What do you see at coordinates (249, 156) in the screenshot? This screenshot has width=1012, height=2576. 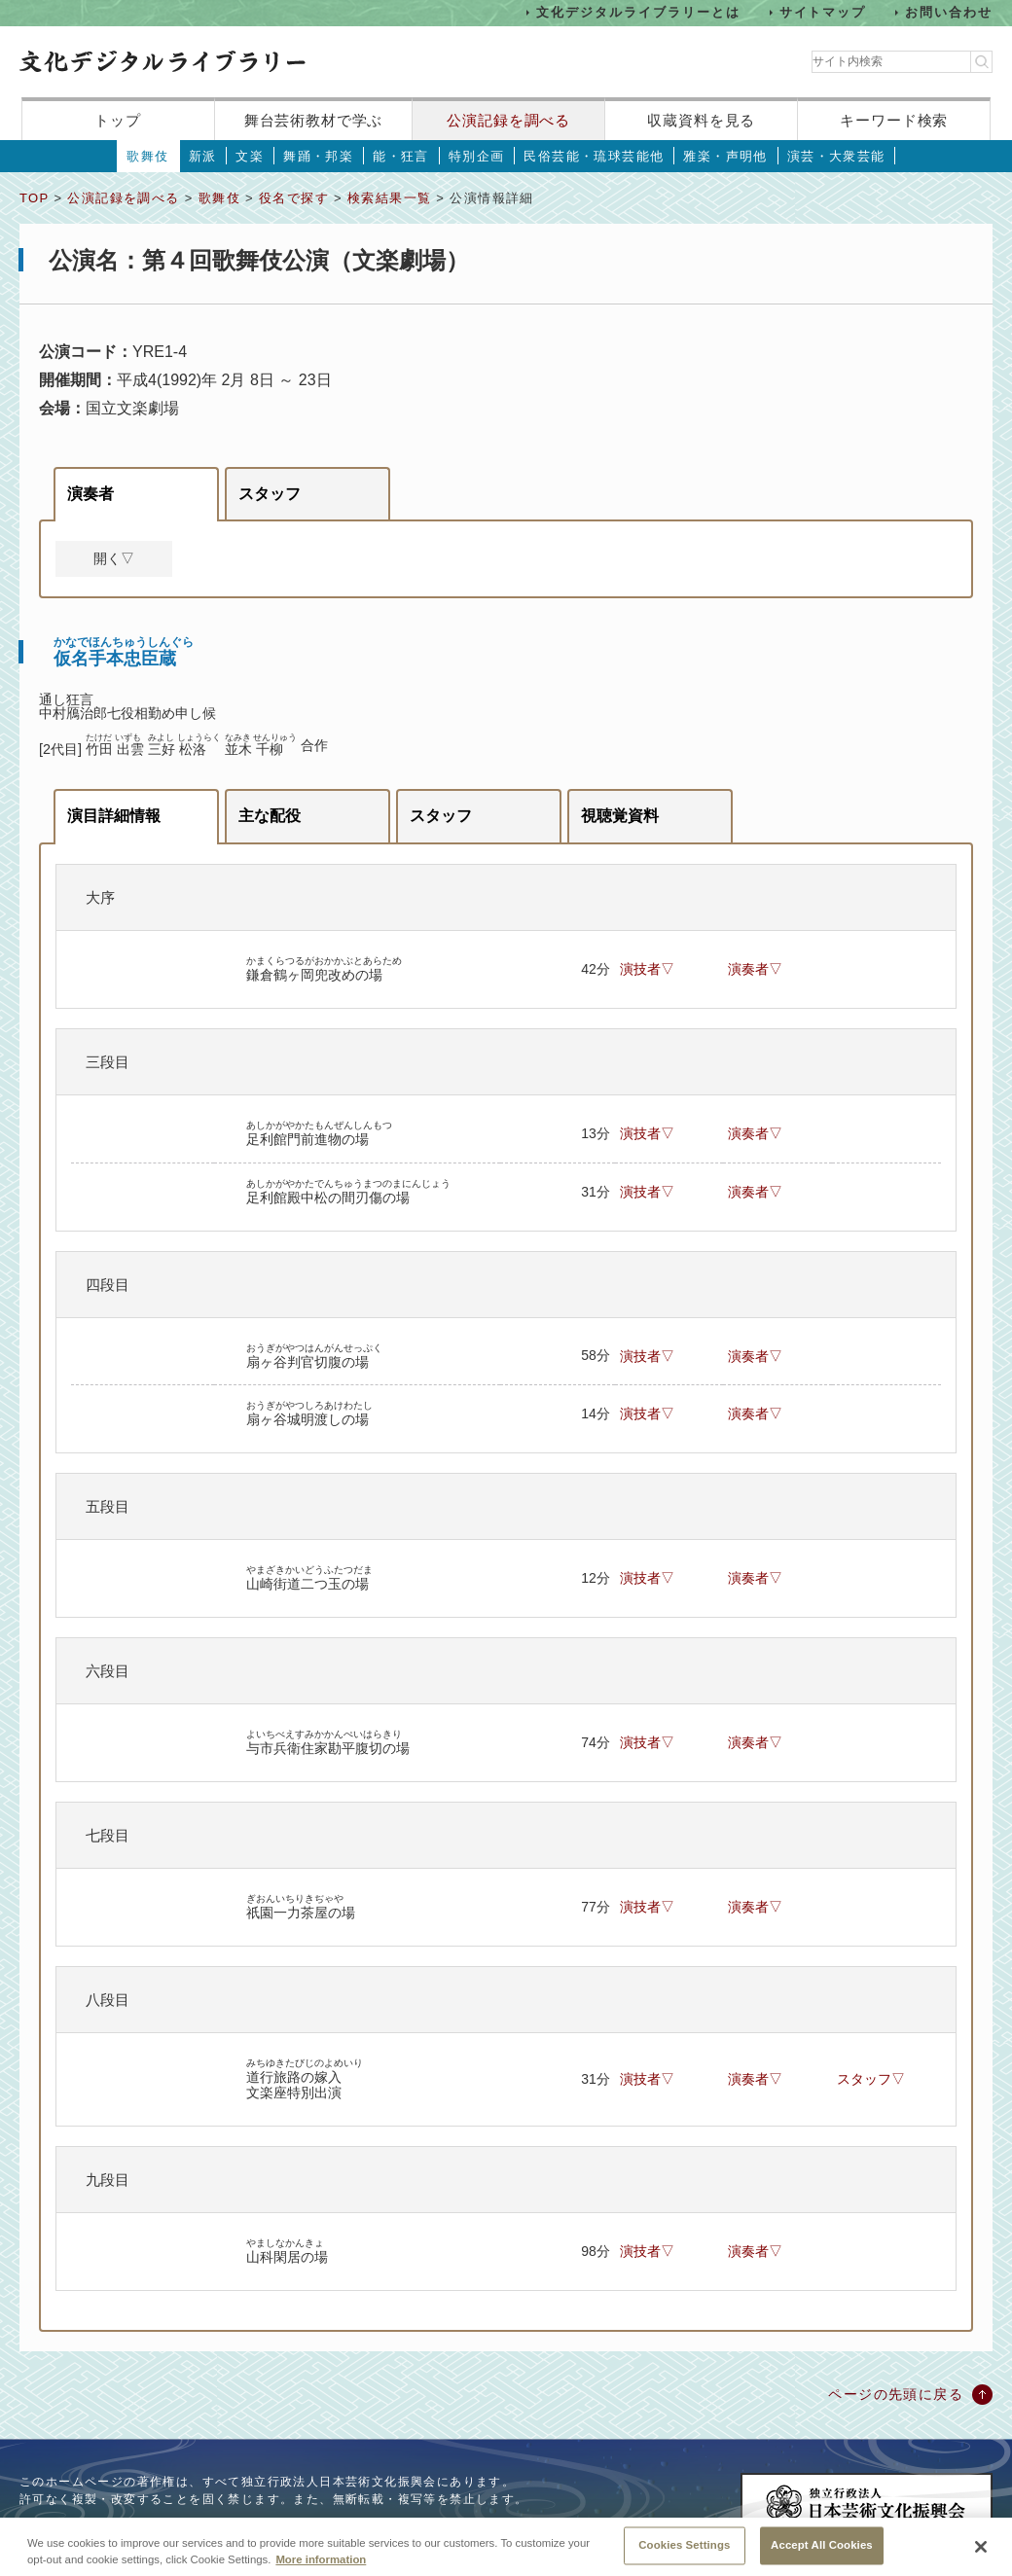 I see `文楽` at bounding box center [249, 156].